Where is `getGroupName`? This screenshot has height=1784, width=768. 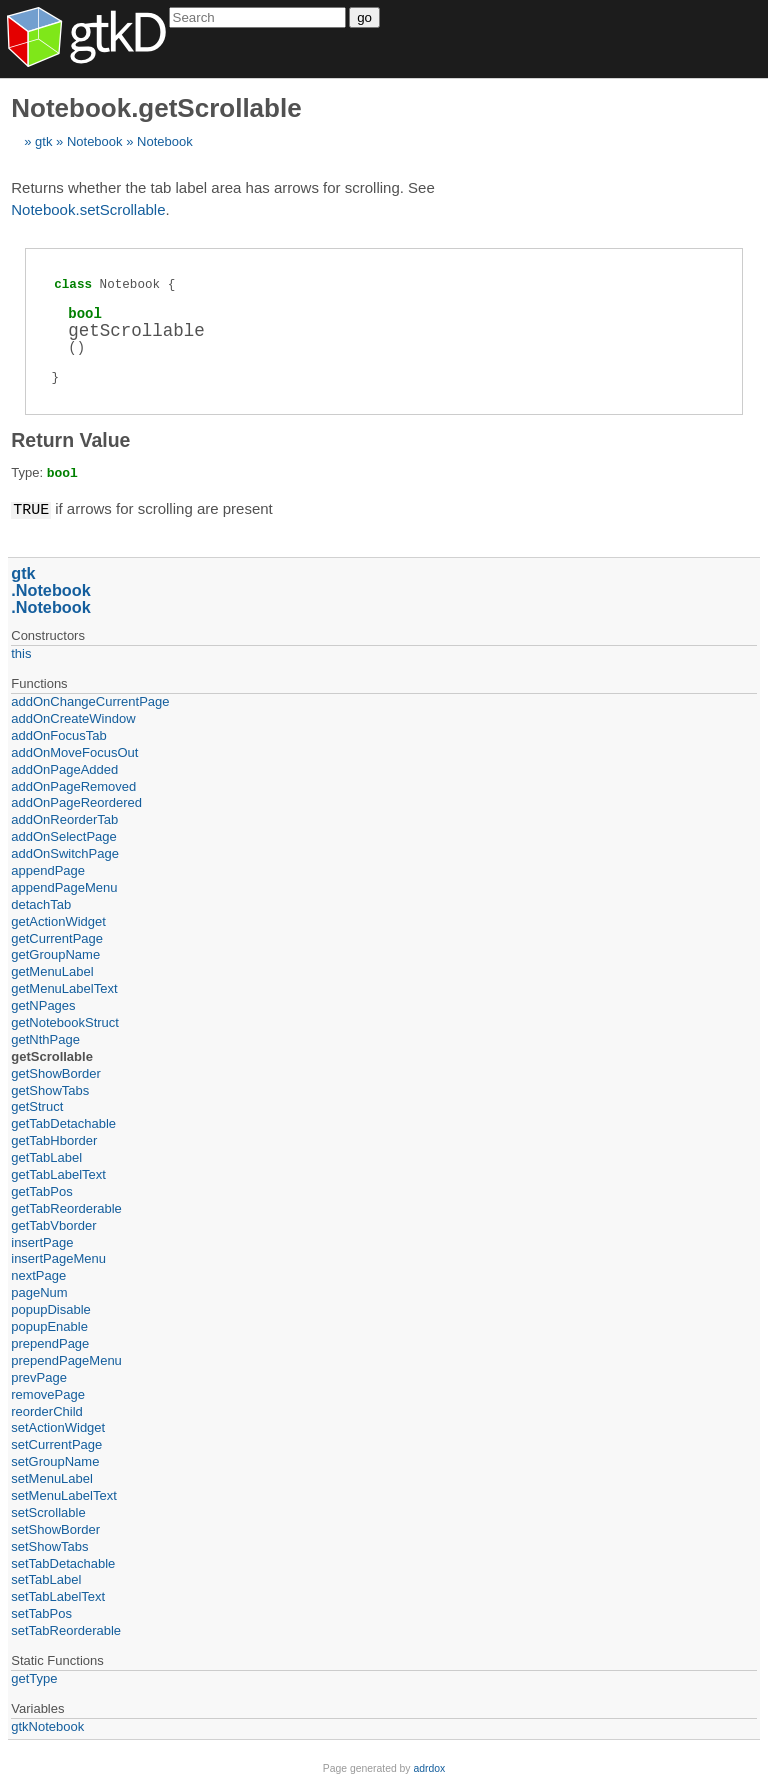 getGroupName is located at coordinates (55, 953).